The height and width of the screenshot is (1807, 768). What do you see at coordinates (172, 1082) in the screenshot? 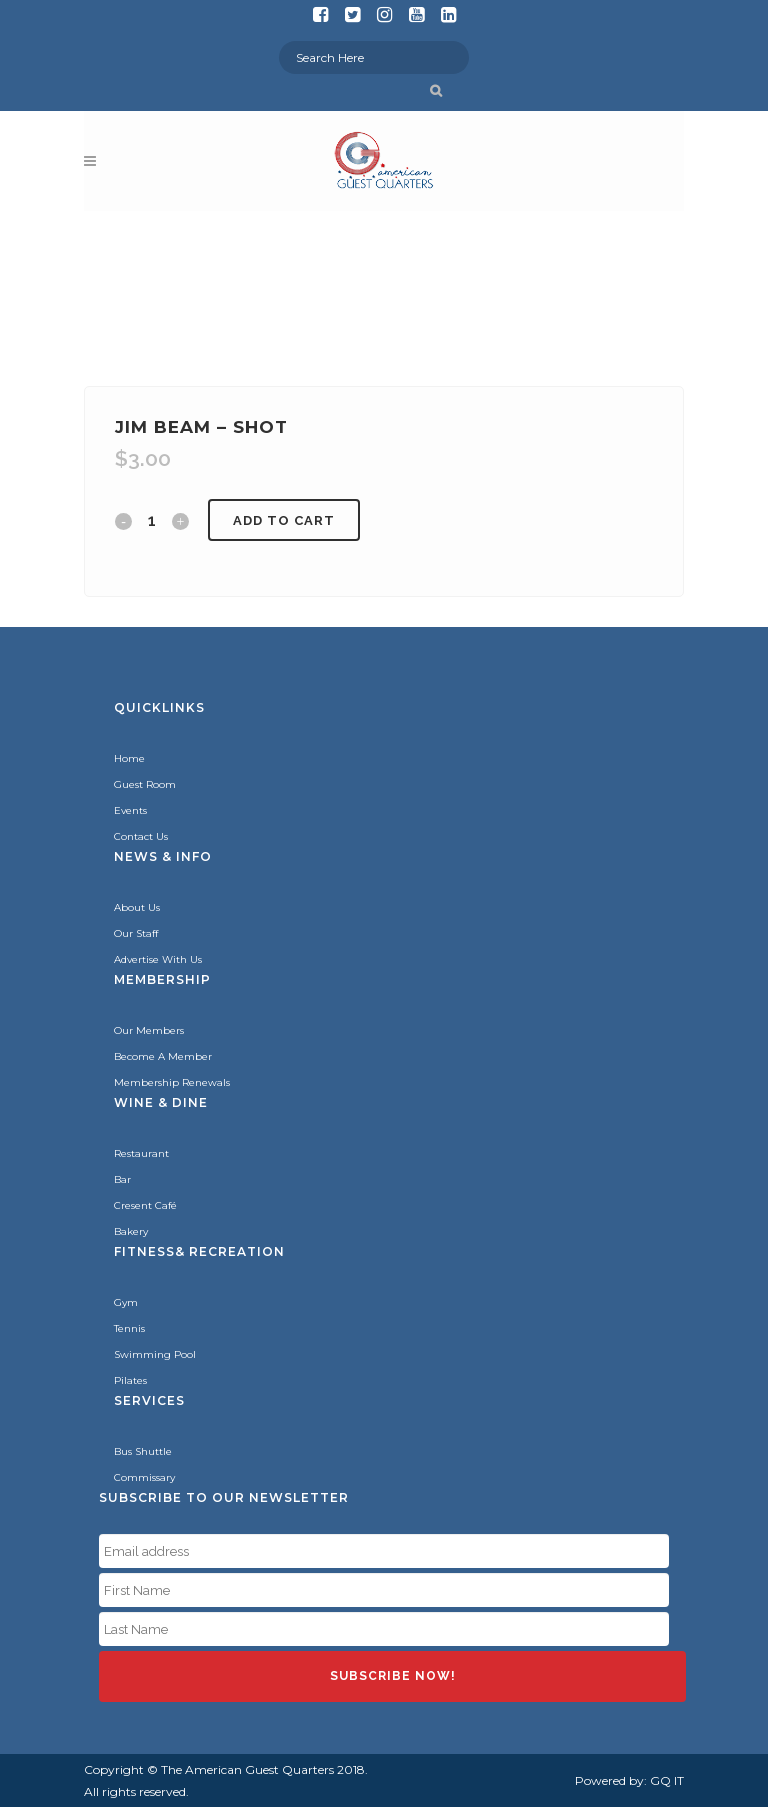
I see `Membership Renewals` at bounding box center [172, 1082].